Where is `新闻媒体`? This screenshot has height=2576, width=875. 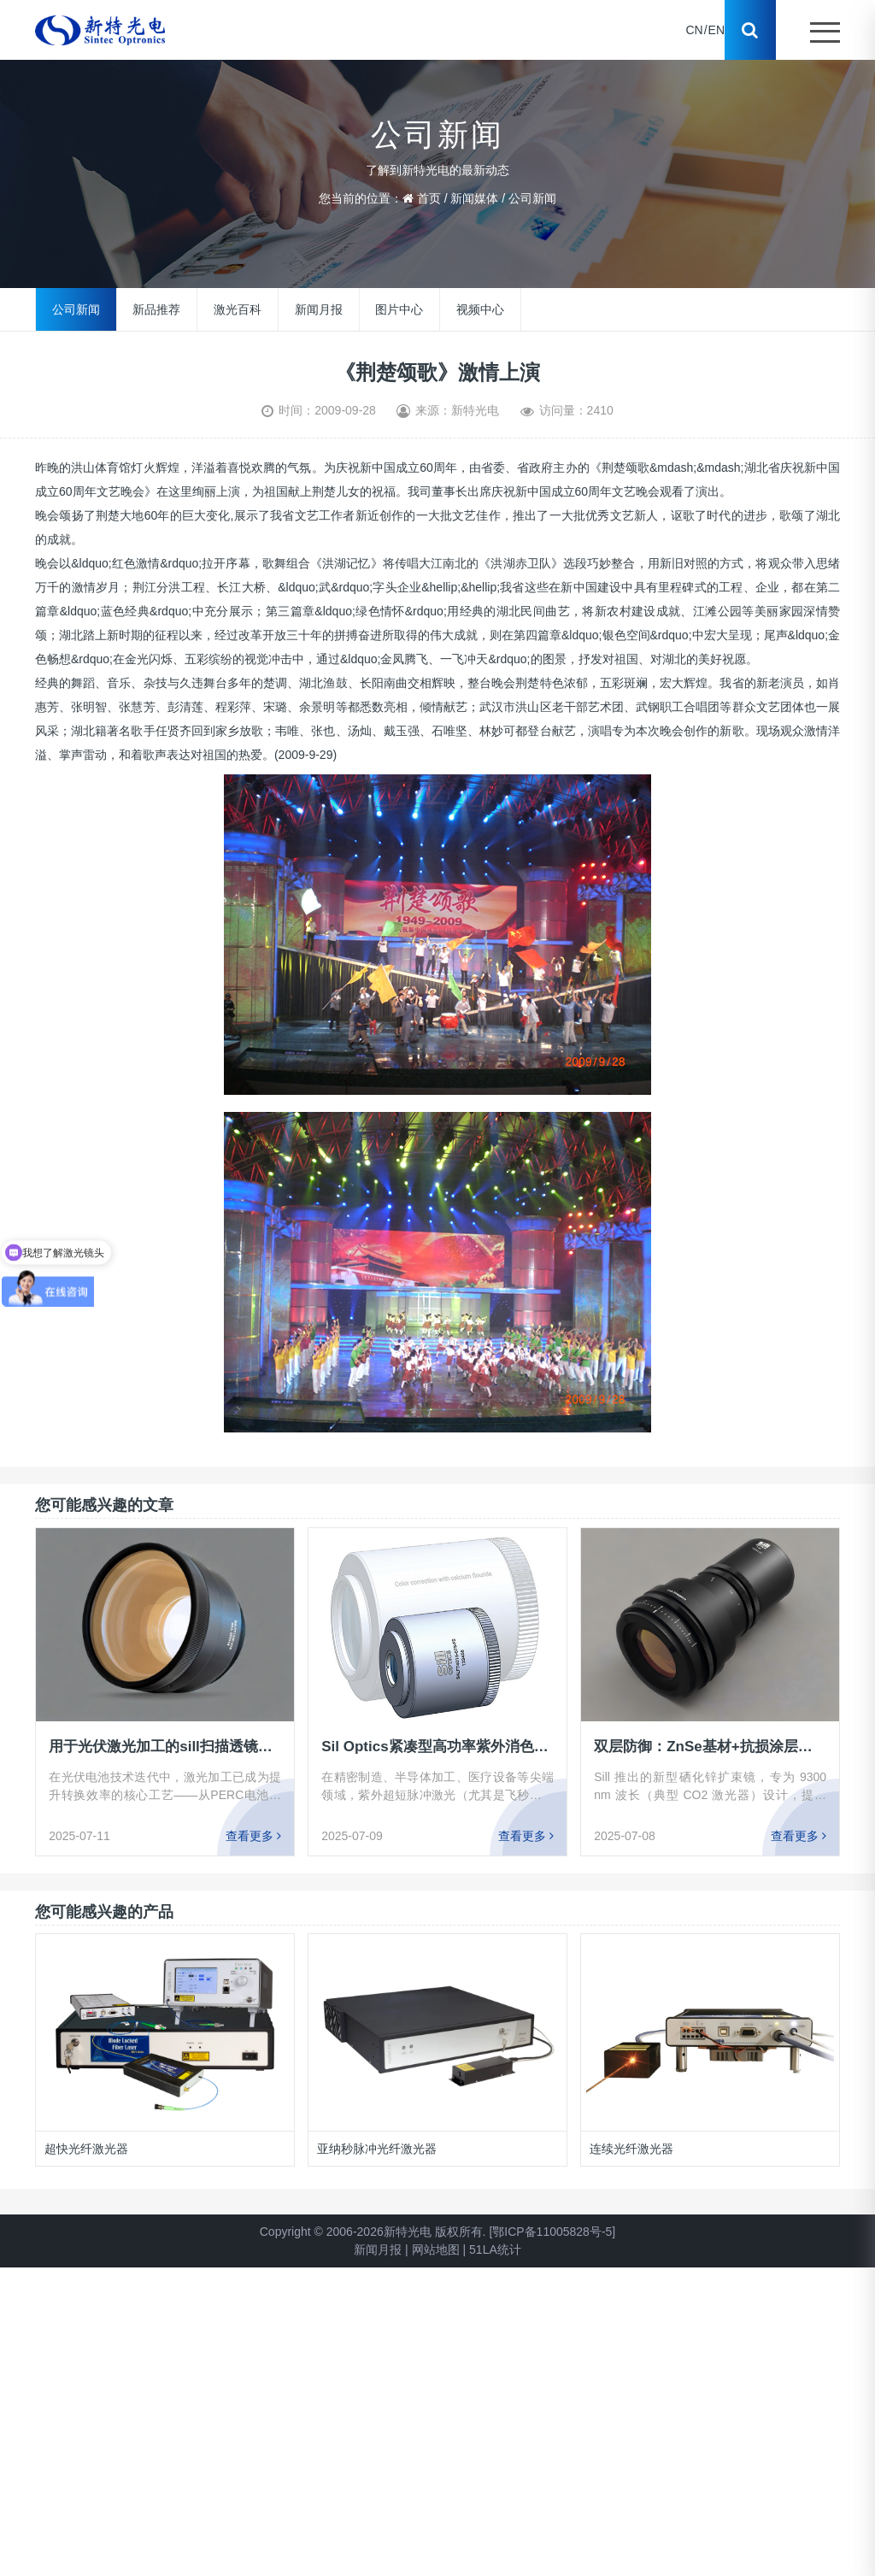 新闻媒体 is located at coordinates (474, 198).